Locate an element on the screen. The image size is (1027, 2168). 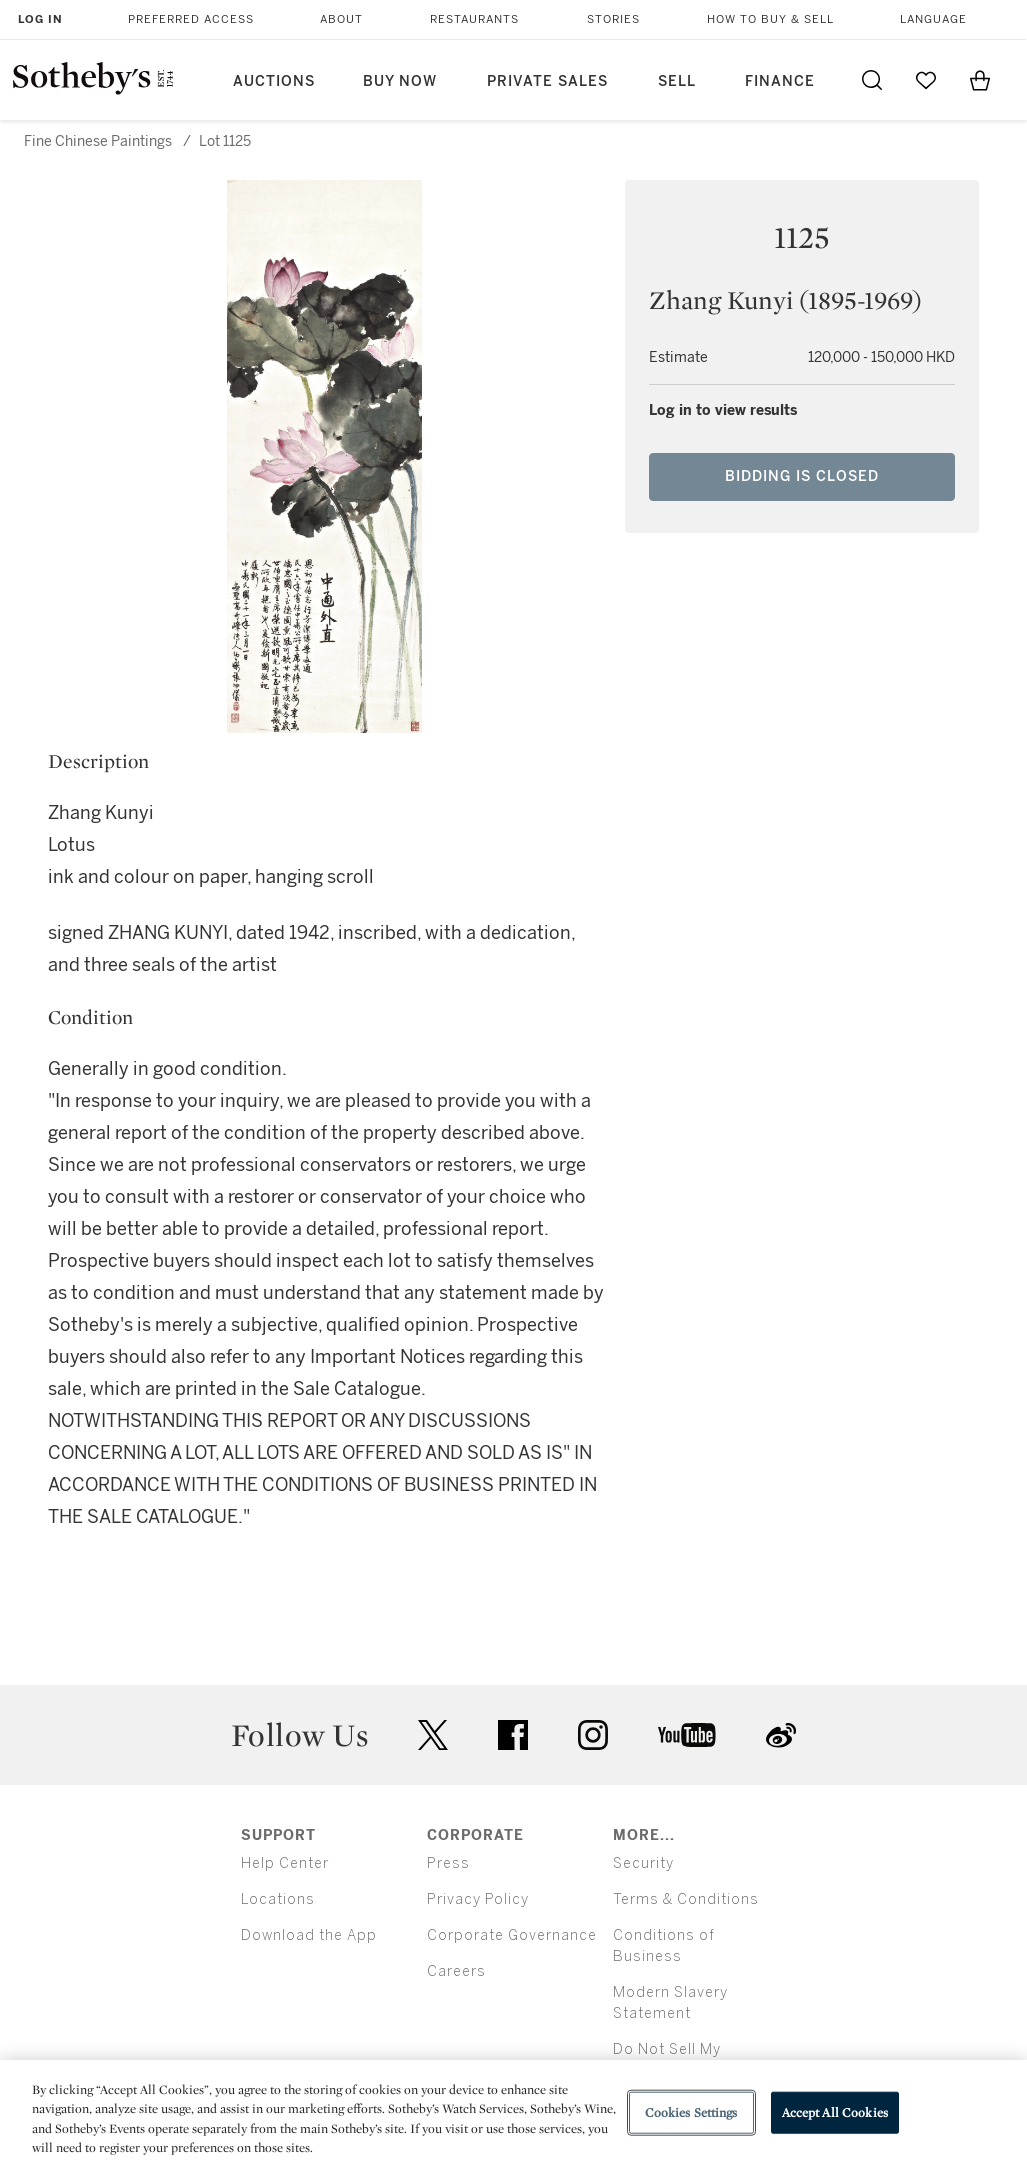
How to Buy & Sell is located at coordinates (770, 19).